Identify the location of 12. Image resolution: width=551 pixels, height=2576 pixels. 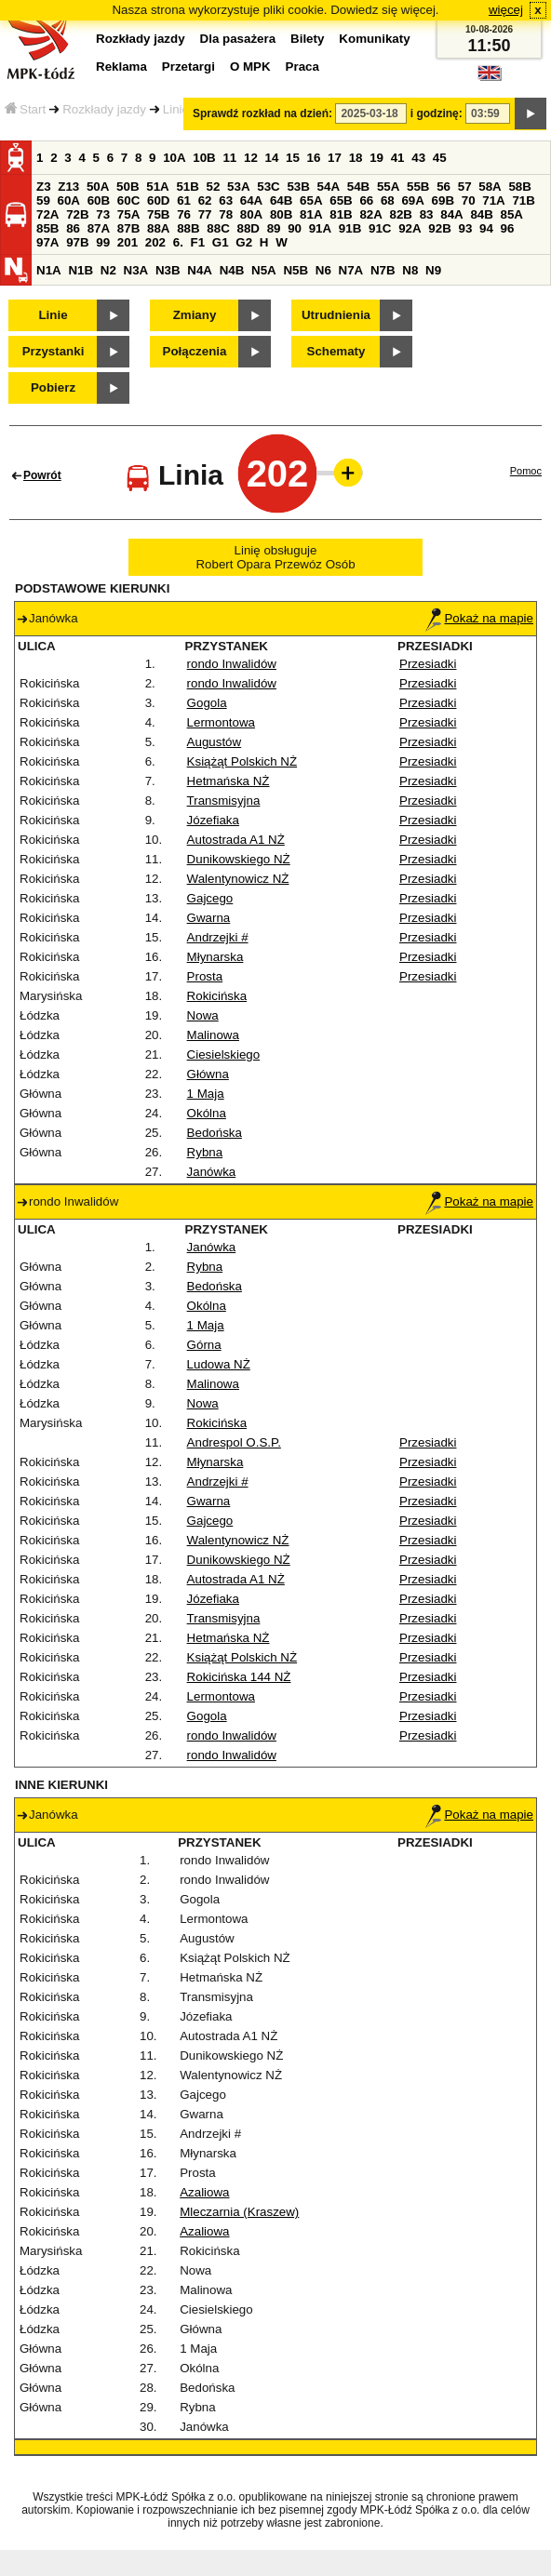
(251, 158).